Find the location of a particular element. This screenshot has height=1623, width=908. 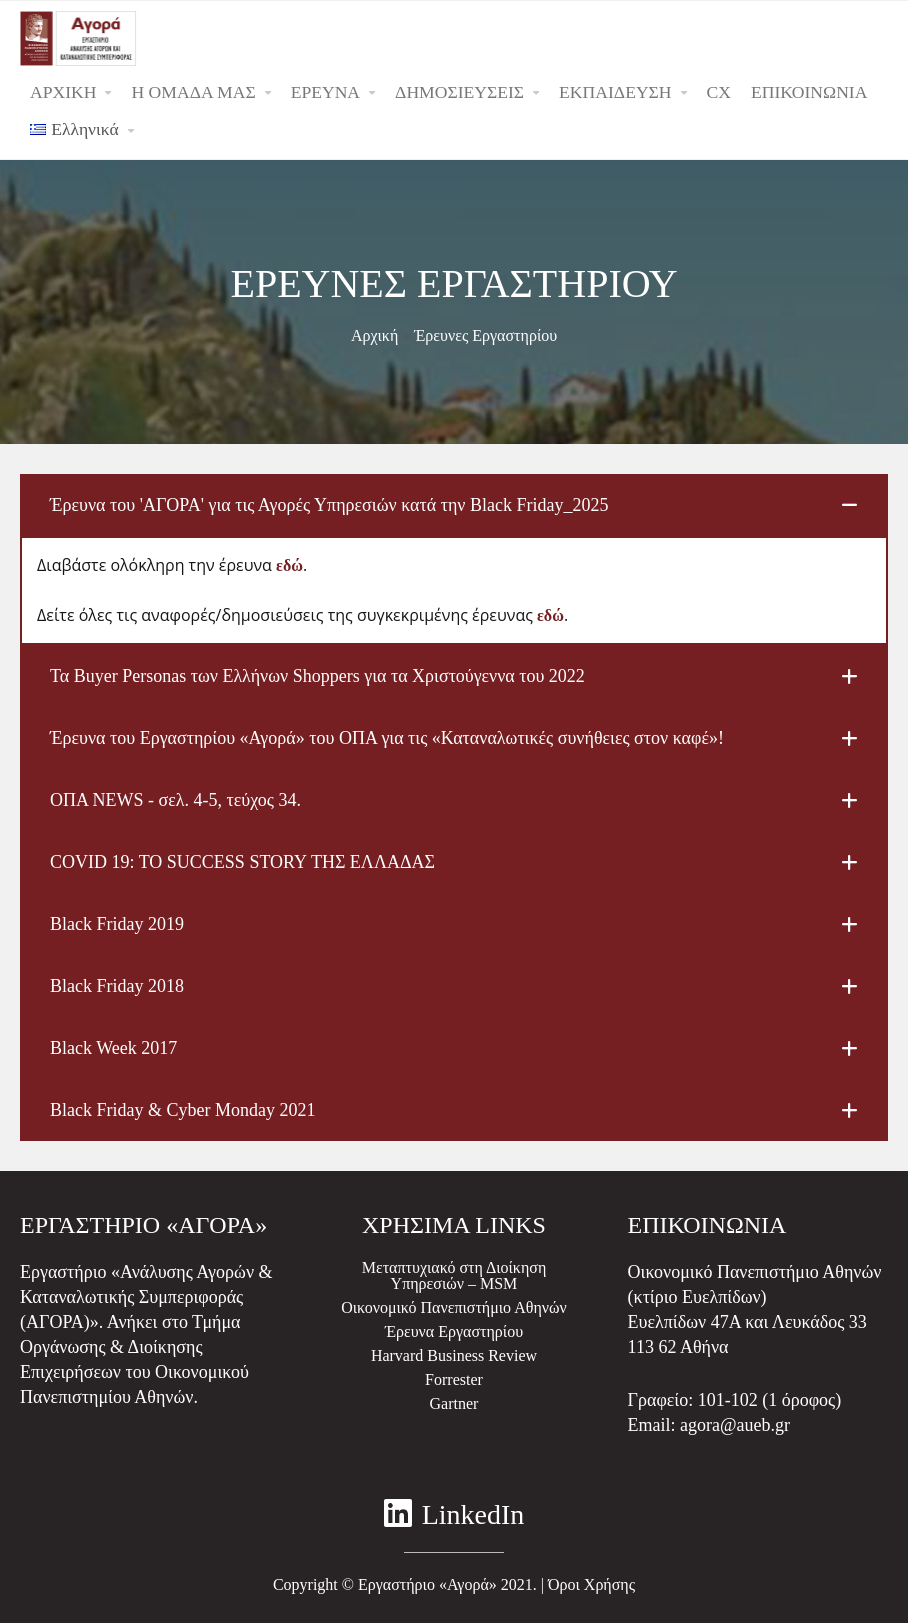

ΕΠΙΚΟΙΝΩΝΙΑ is located at coordinates (809, 92).